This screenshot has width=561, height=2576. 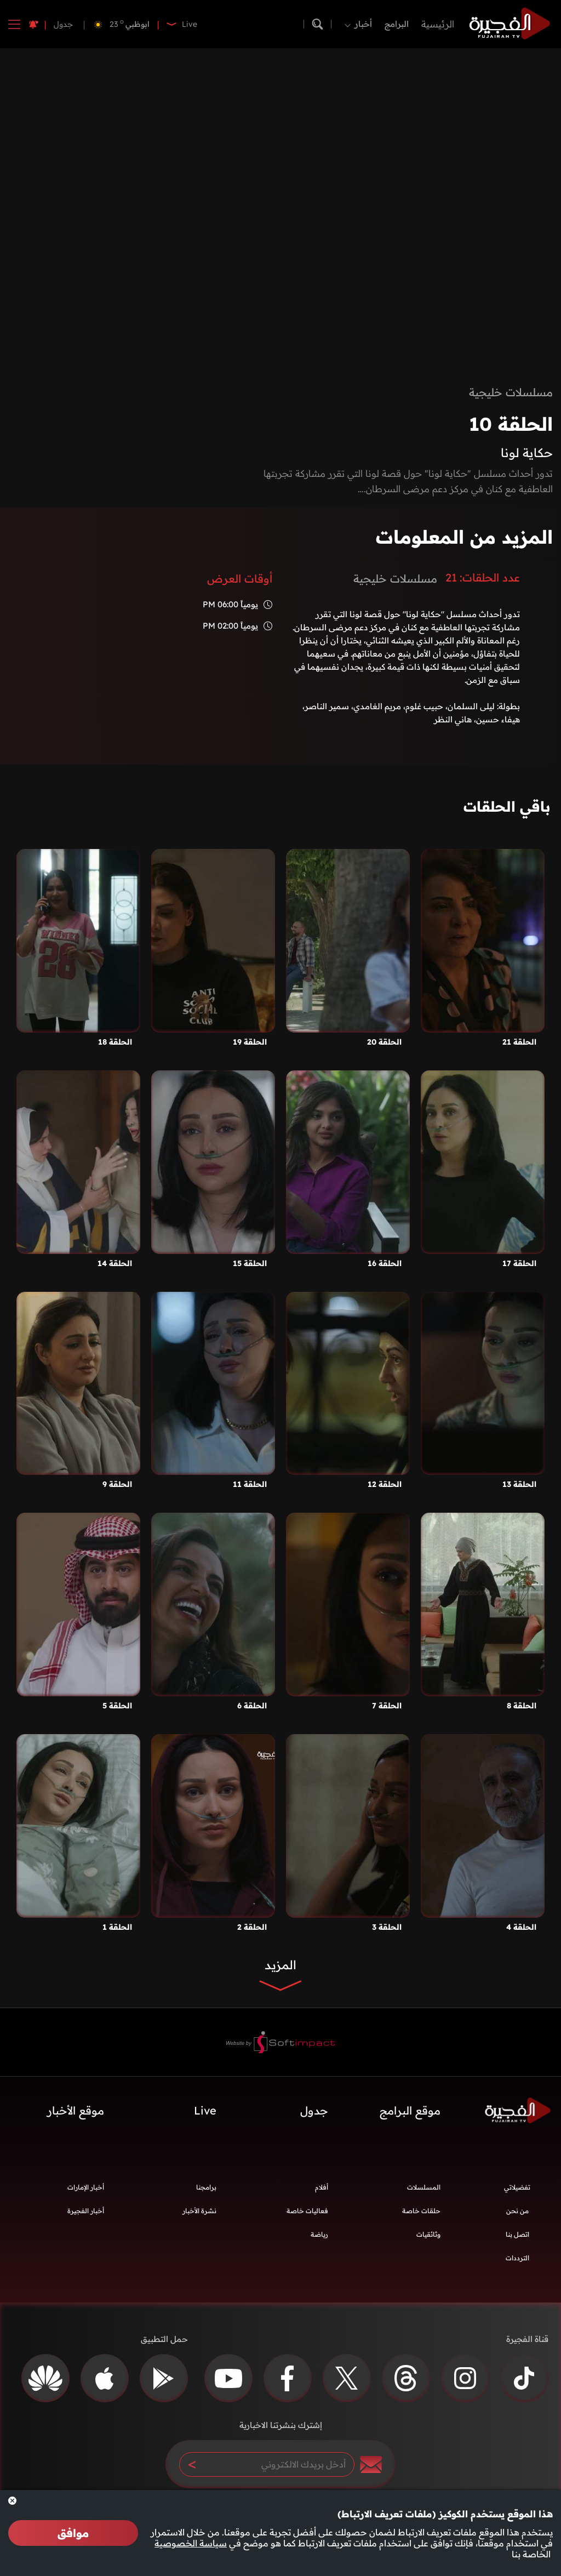 I want to click on أفلام, so click(x=321, y=2187).